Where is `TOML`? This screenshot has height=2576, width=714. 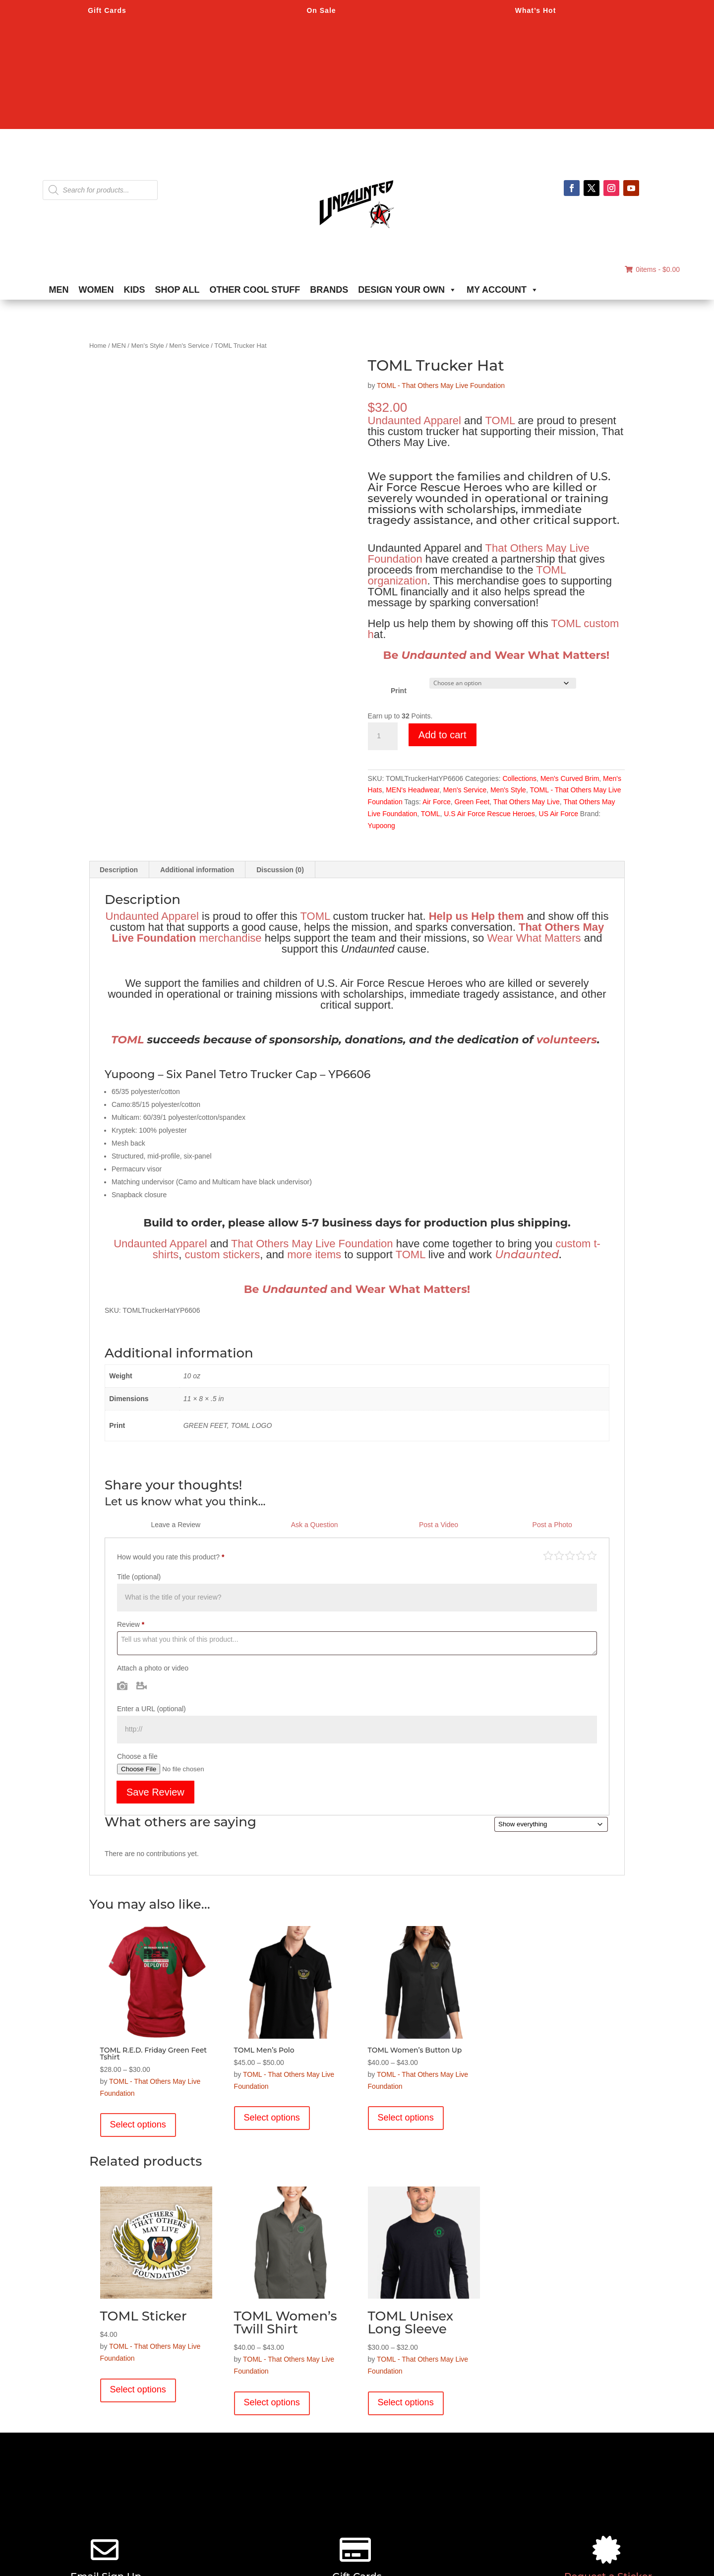
TOML is located at coordinates (500, 420).